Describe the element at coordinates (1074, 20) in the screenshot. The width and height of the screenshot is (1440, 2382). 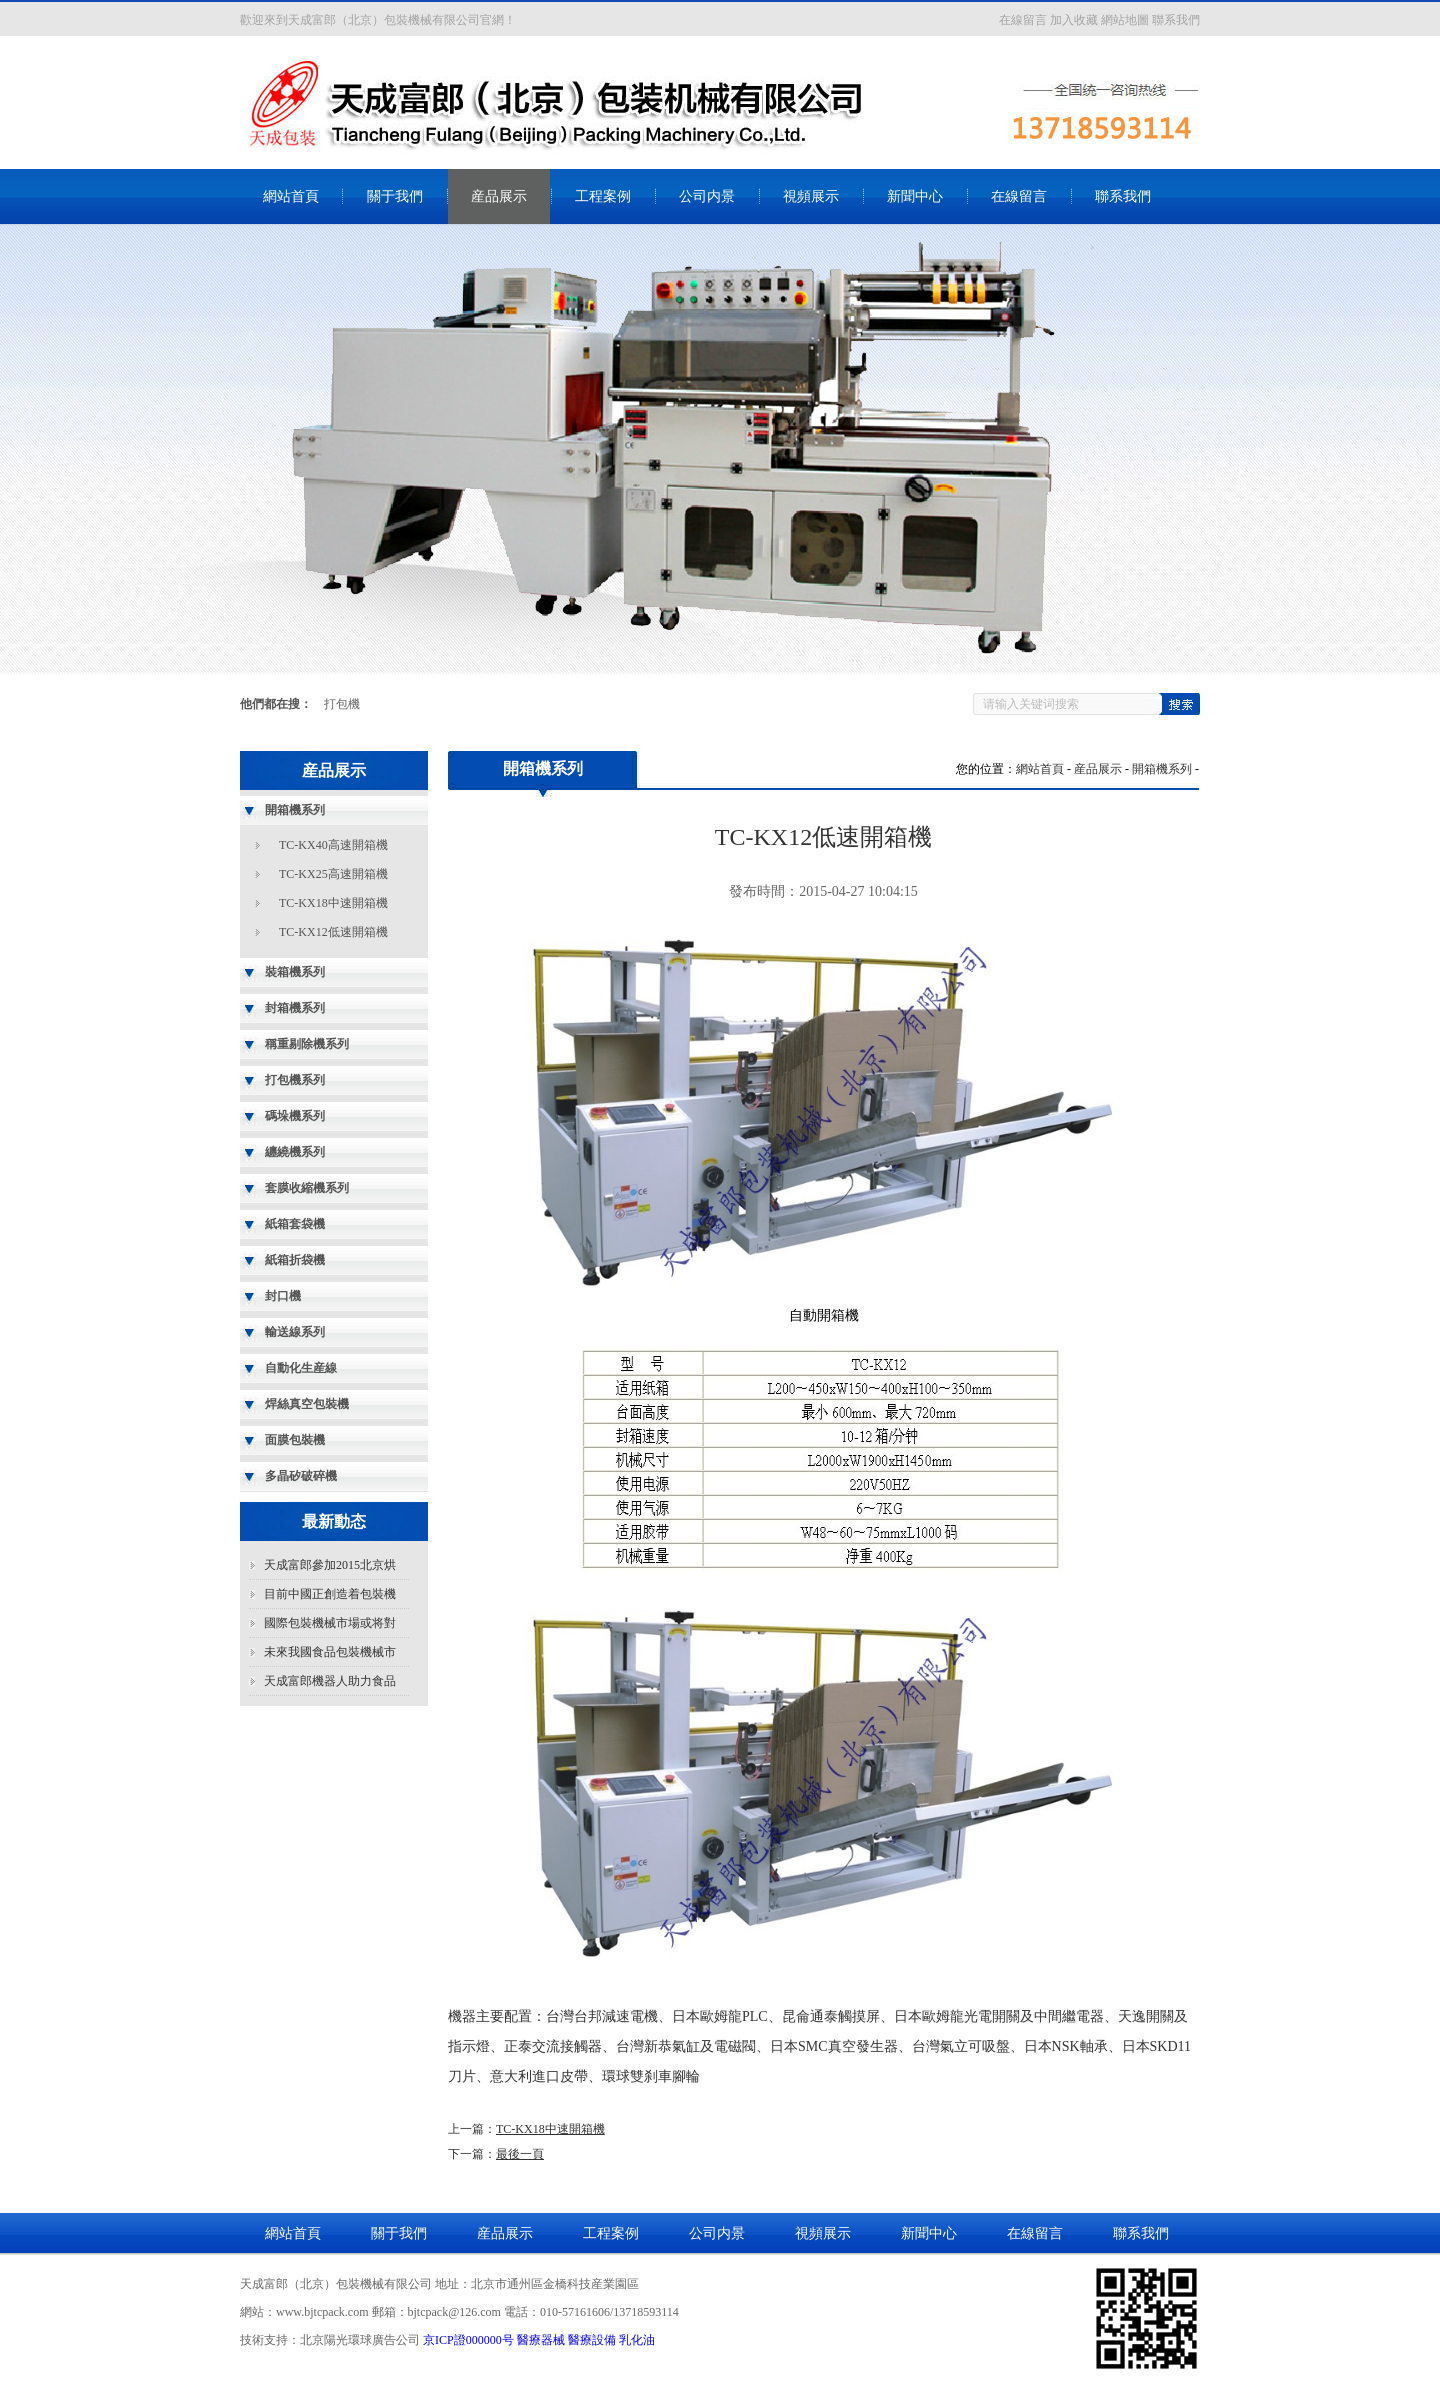
I see `加入收藏` at that location.